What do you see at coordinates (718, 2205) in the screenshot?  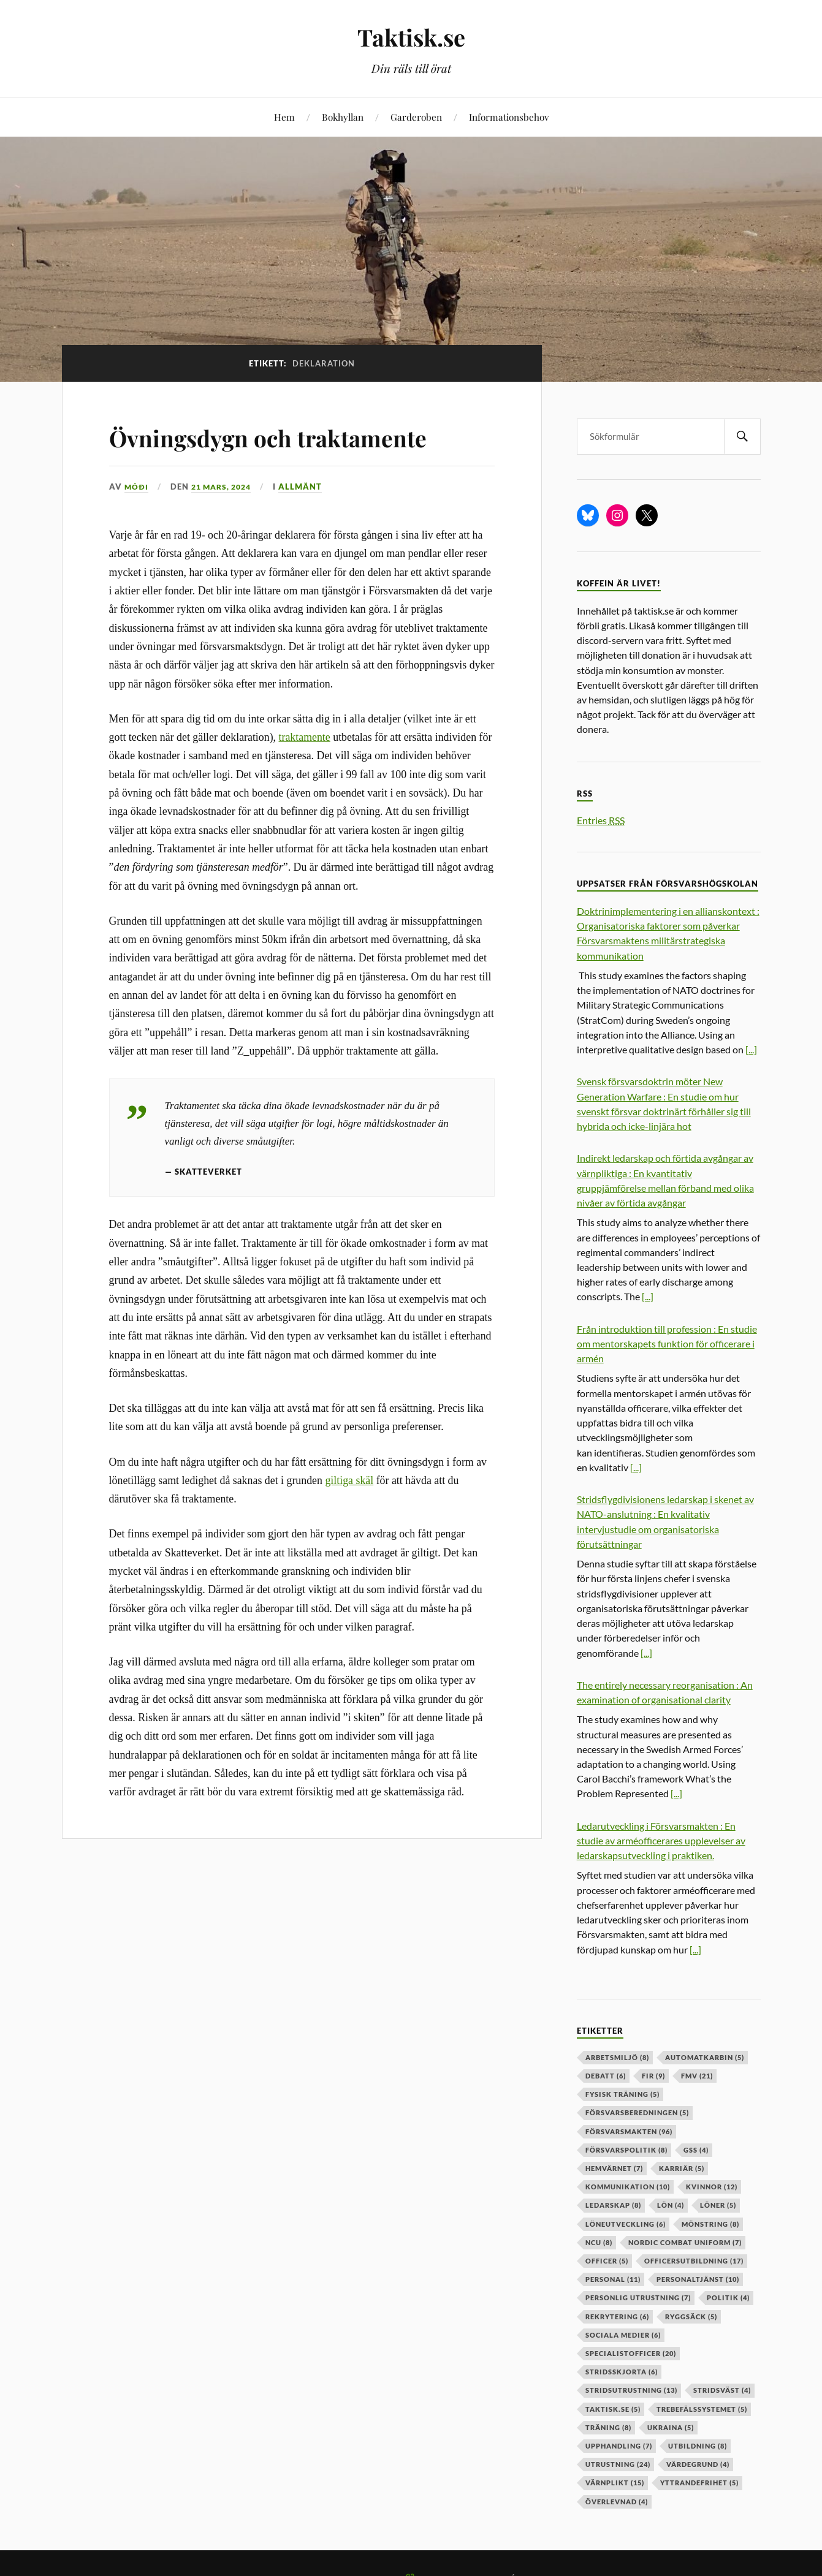 I see `löner [löner (5 objekt)]` at bounding box center [718, 2205].